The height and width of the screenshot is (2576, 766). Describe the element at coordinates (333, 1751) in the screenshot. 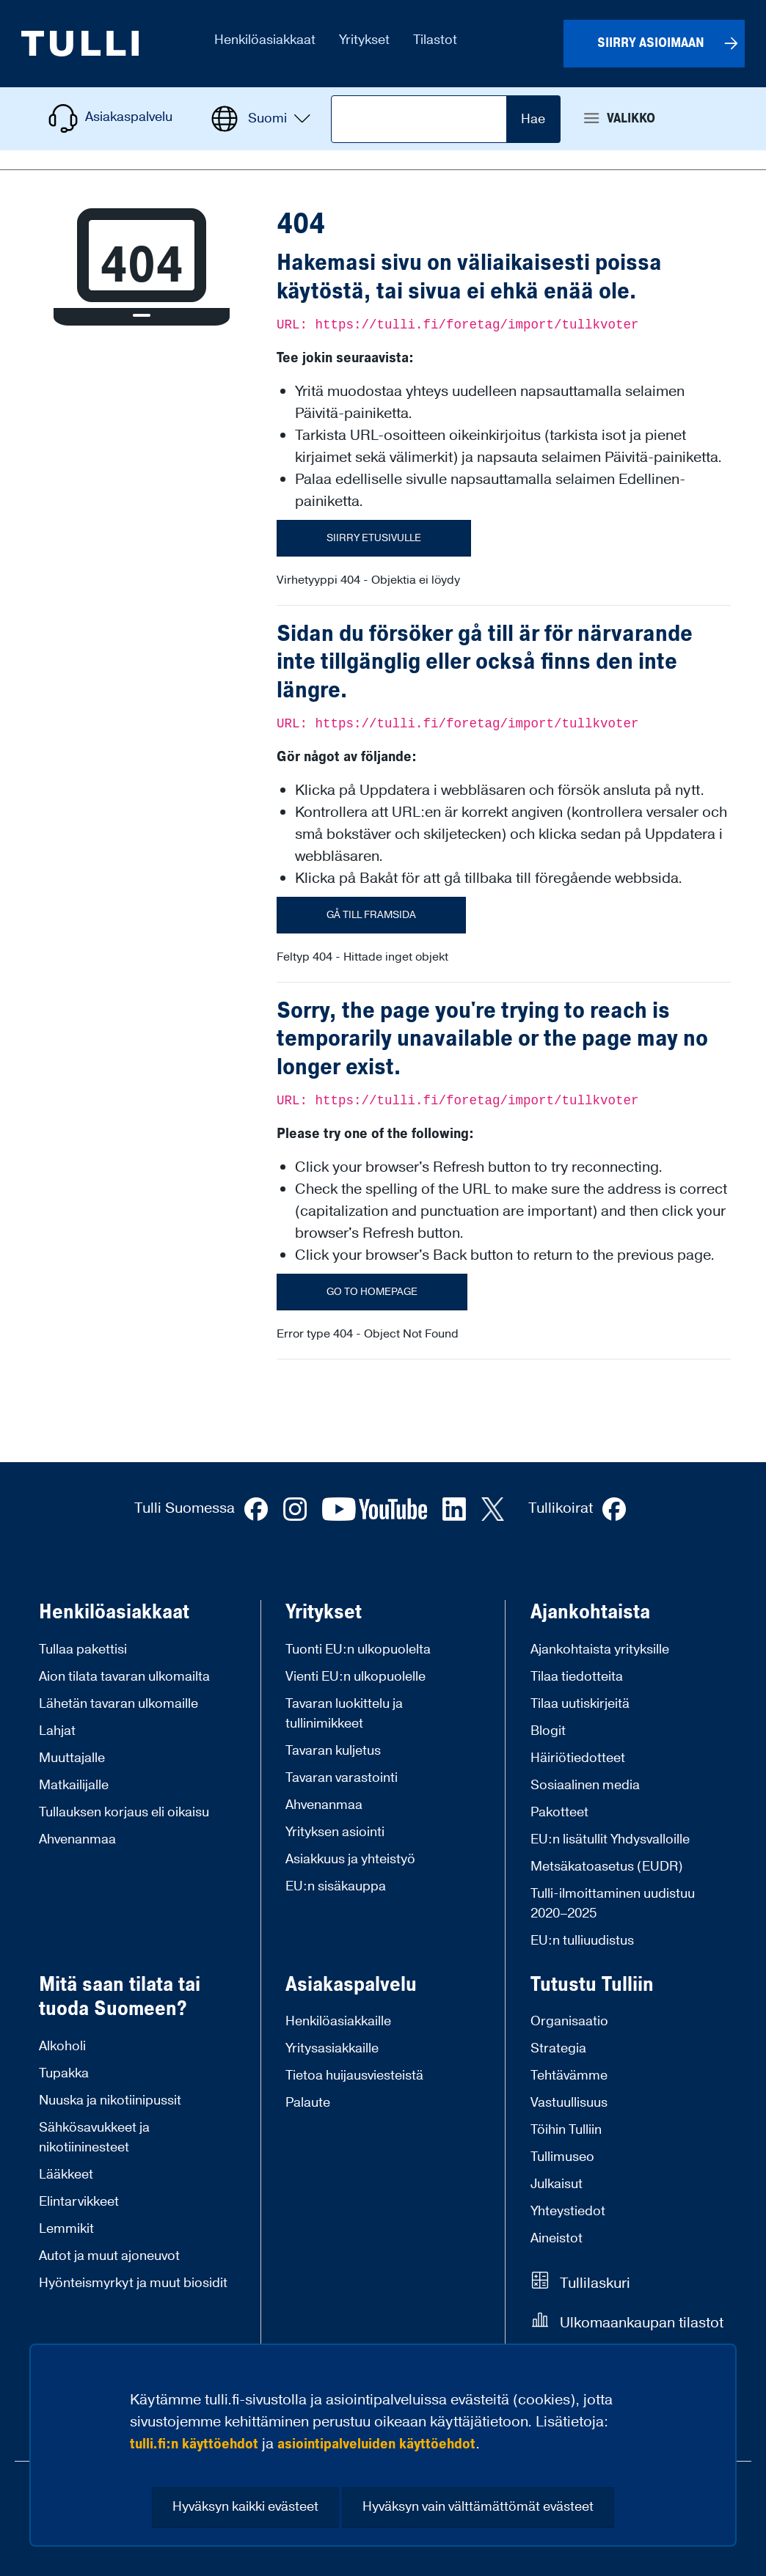

I see `Tavaran kuljetus` at that location.